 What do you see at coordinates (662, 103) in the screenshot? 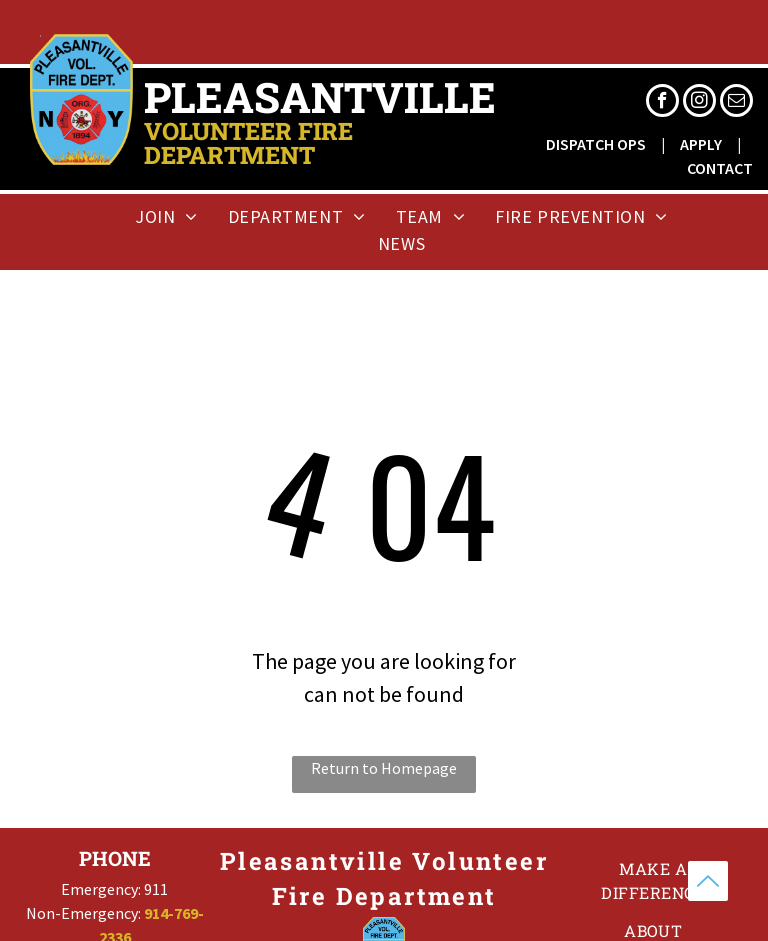
I see `[facebook]` at bounding box center [662, 103].